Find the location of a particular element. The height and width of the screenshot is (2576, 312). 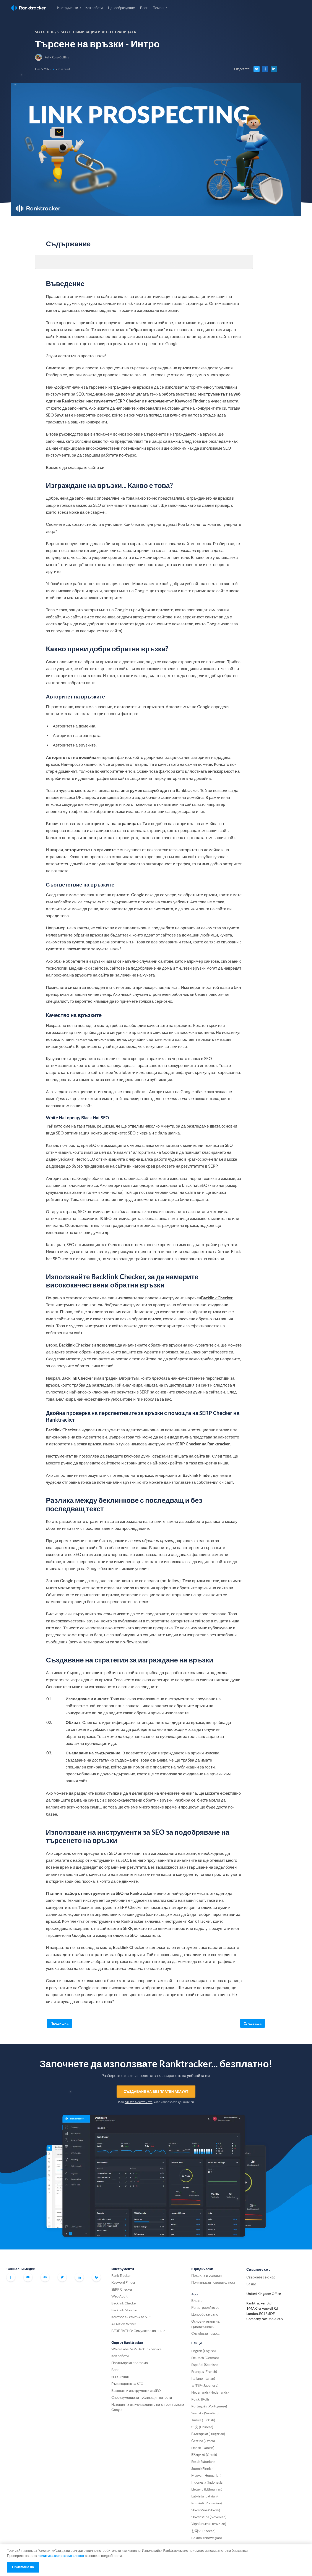

Създаване на безплатен акаунт is located at coordinates (156, 2091).